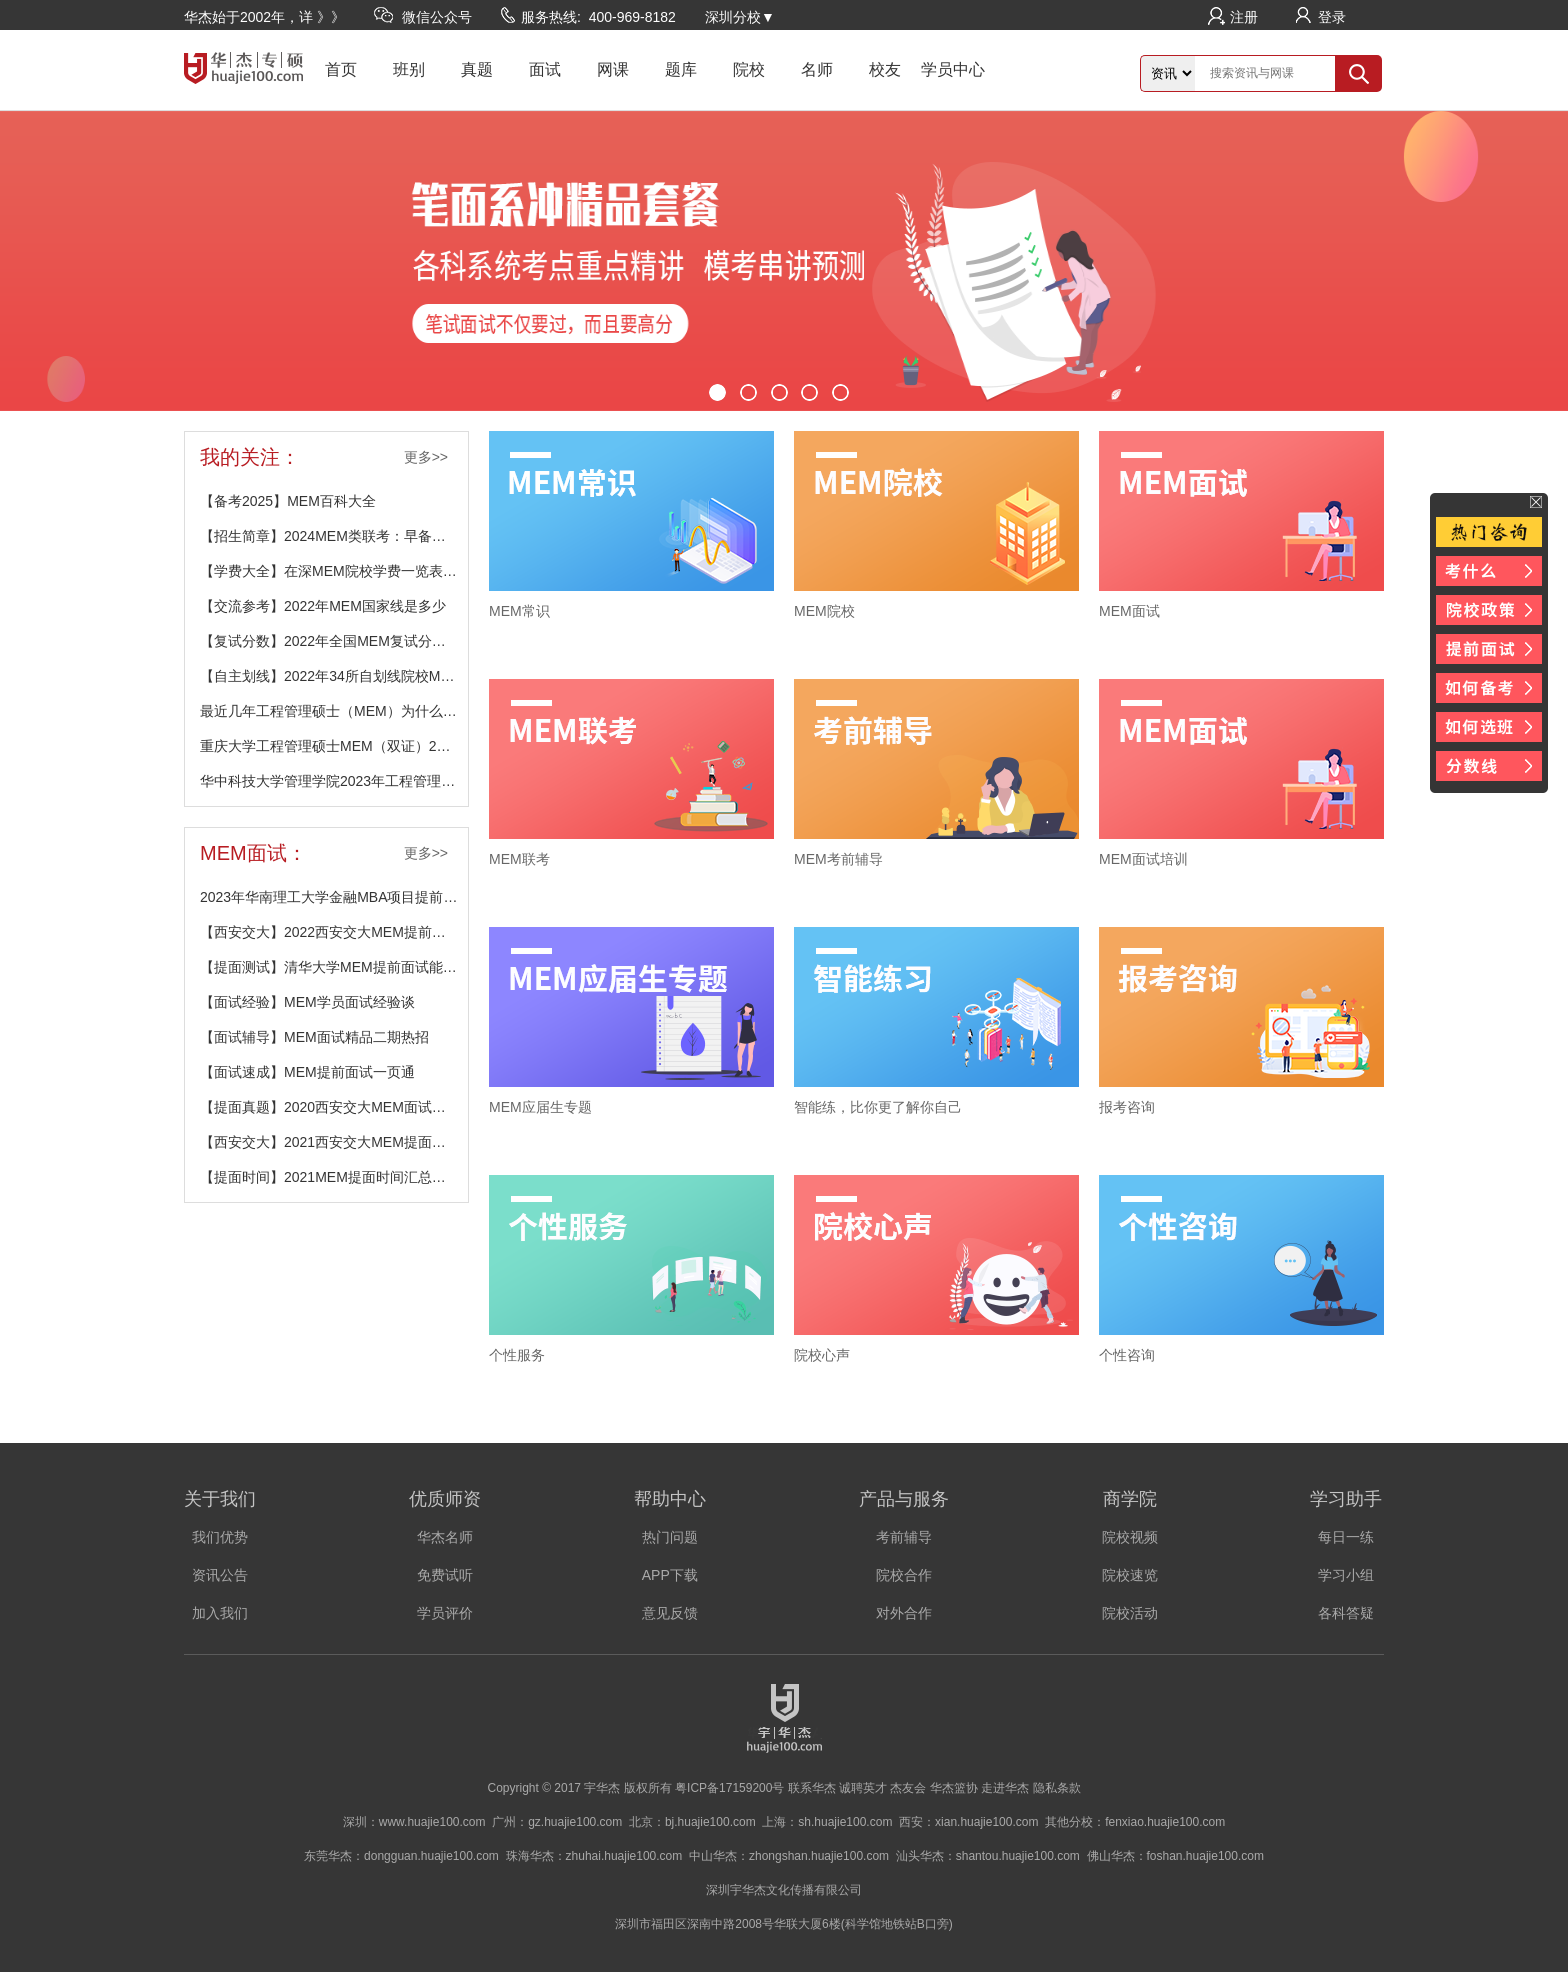  Describe the element at coordinates (334, 746) in the screenshot. I see `重庆大学工程管理硕士MEM（双证）2024招生简介` at that location.